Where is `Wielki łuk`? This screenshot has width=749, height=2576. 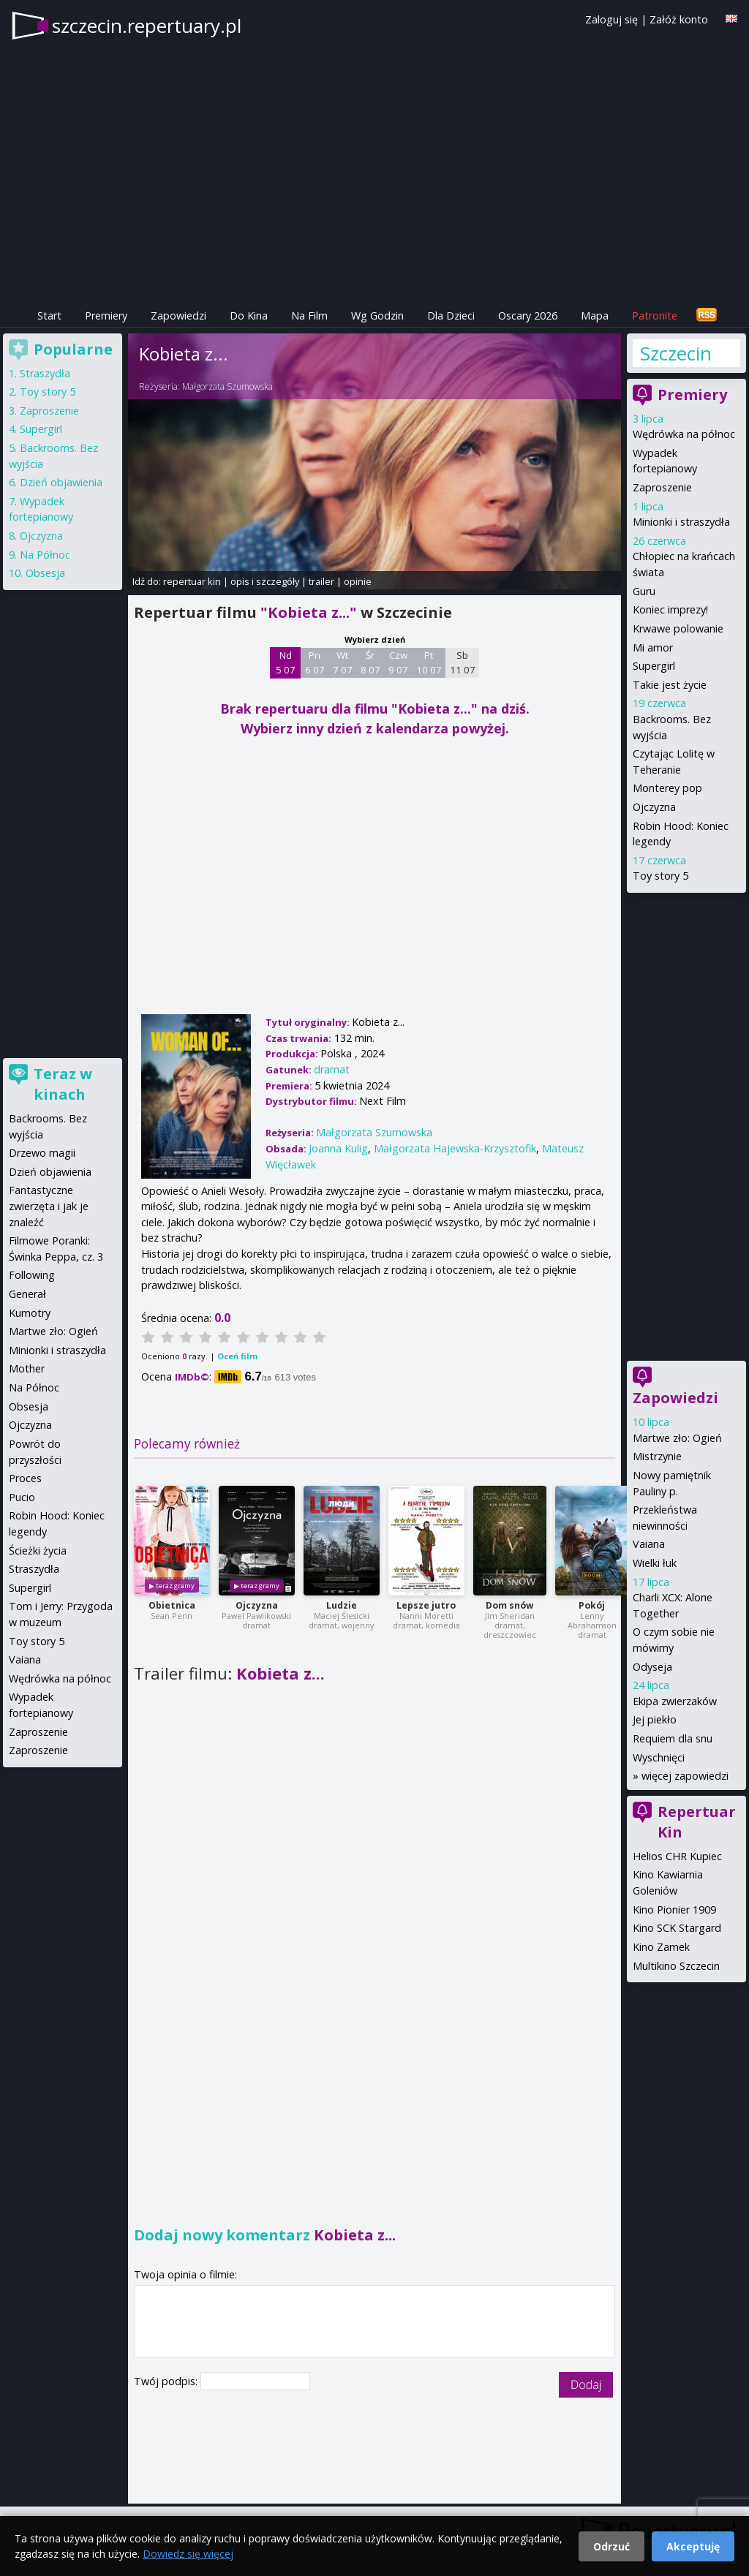 Wielki łuk is located at coordinates (655, 1563).